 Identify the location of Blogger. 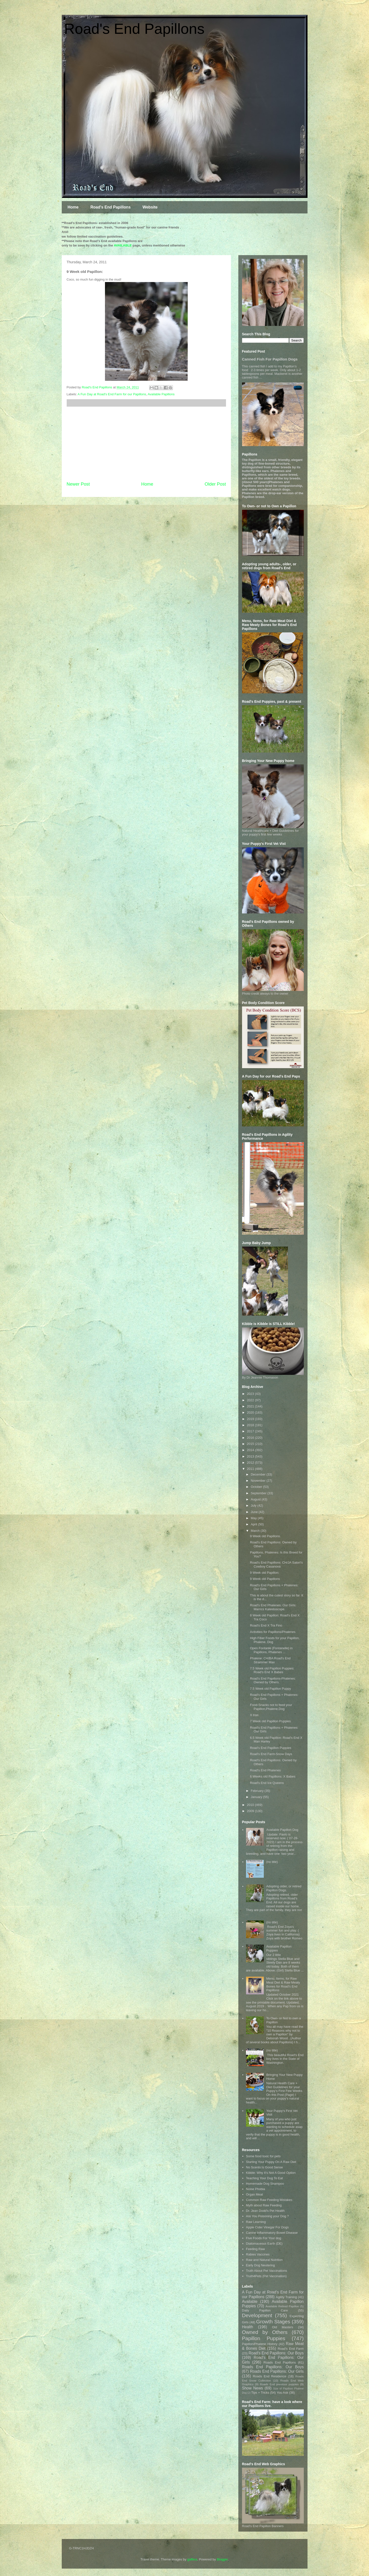
(222, 2559).